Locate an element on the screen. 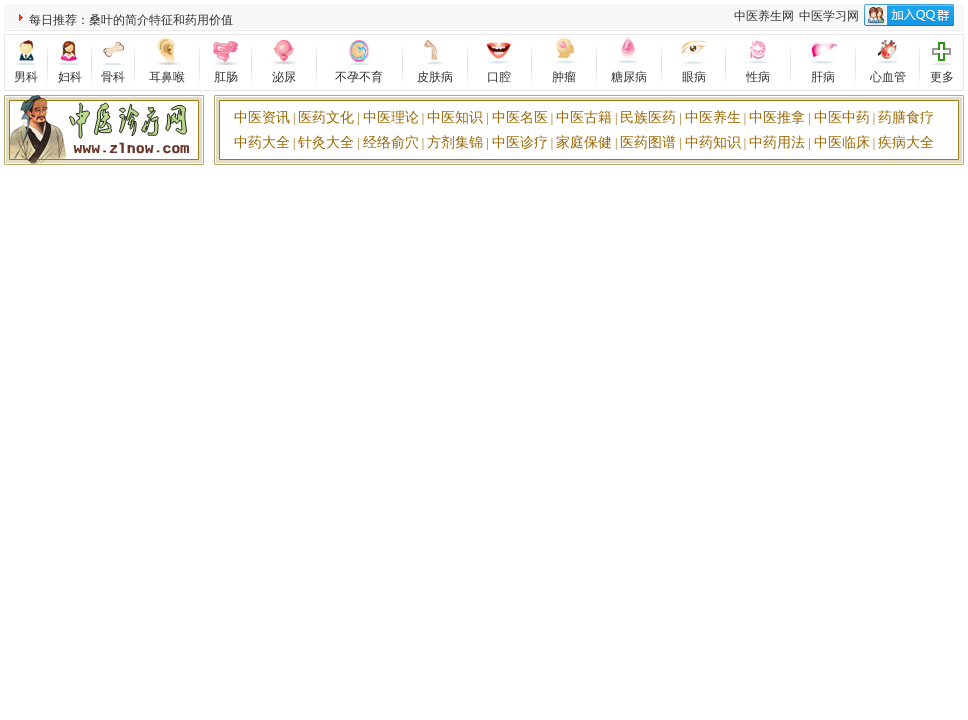  医药图谱 is located at coordinates (648, 142).